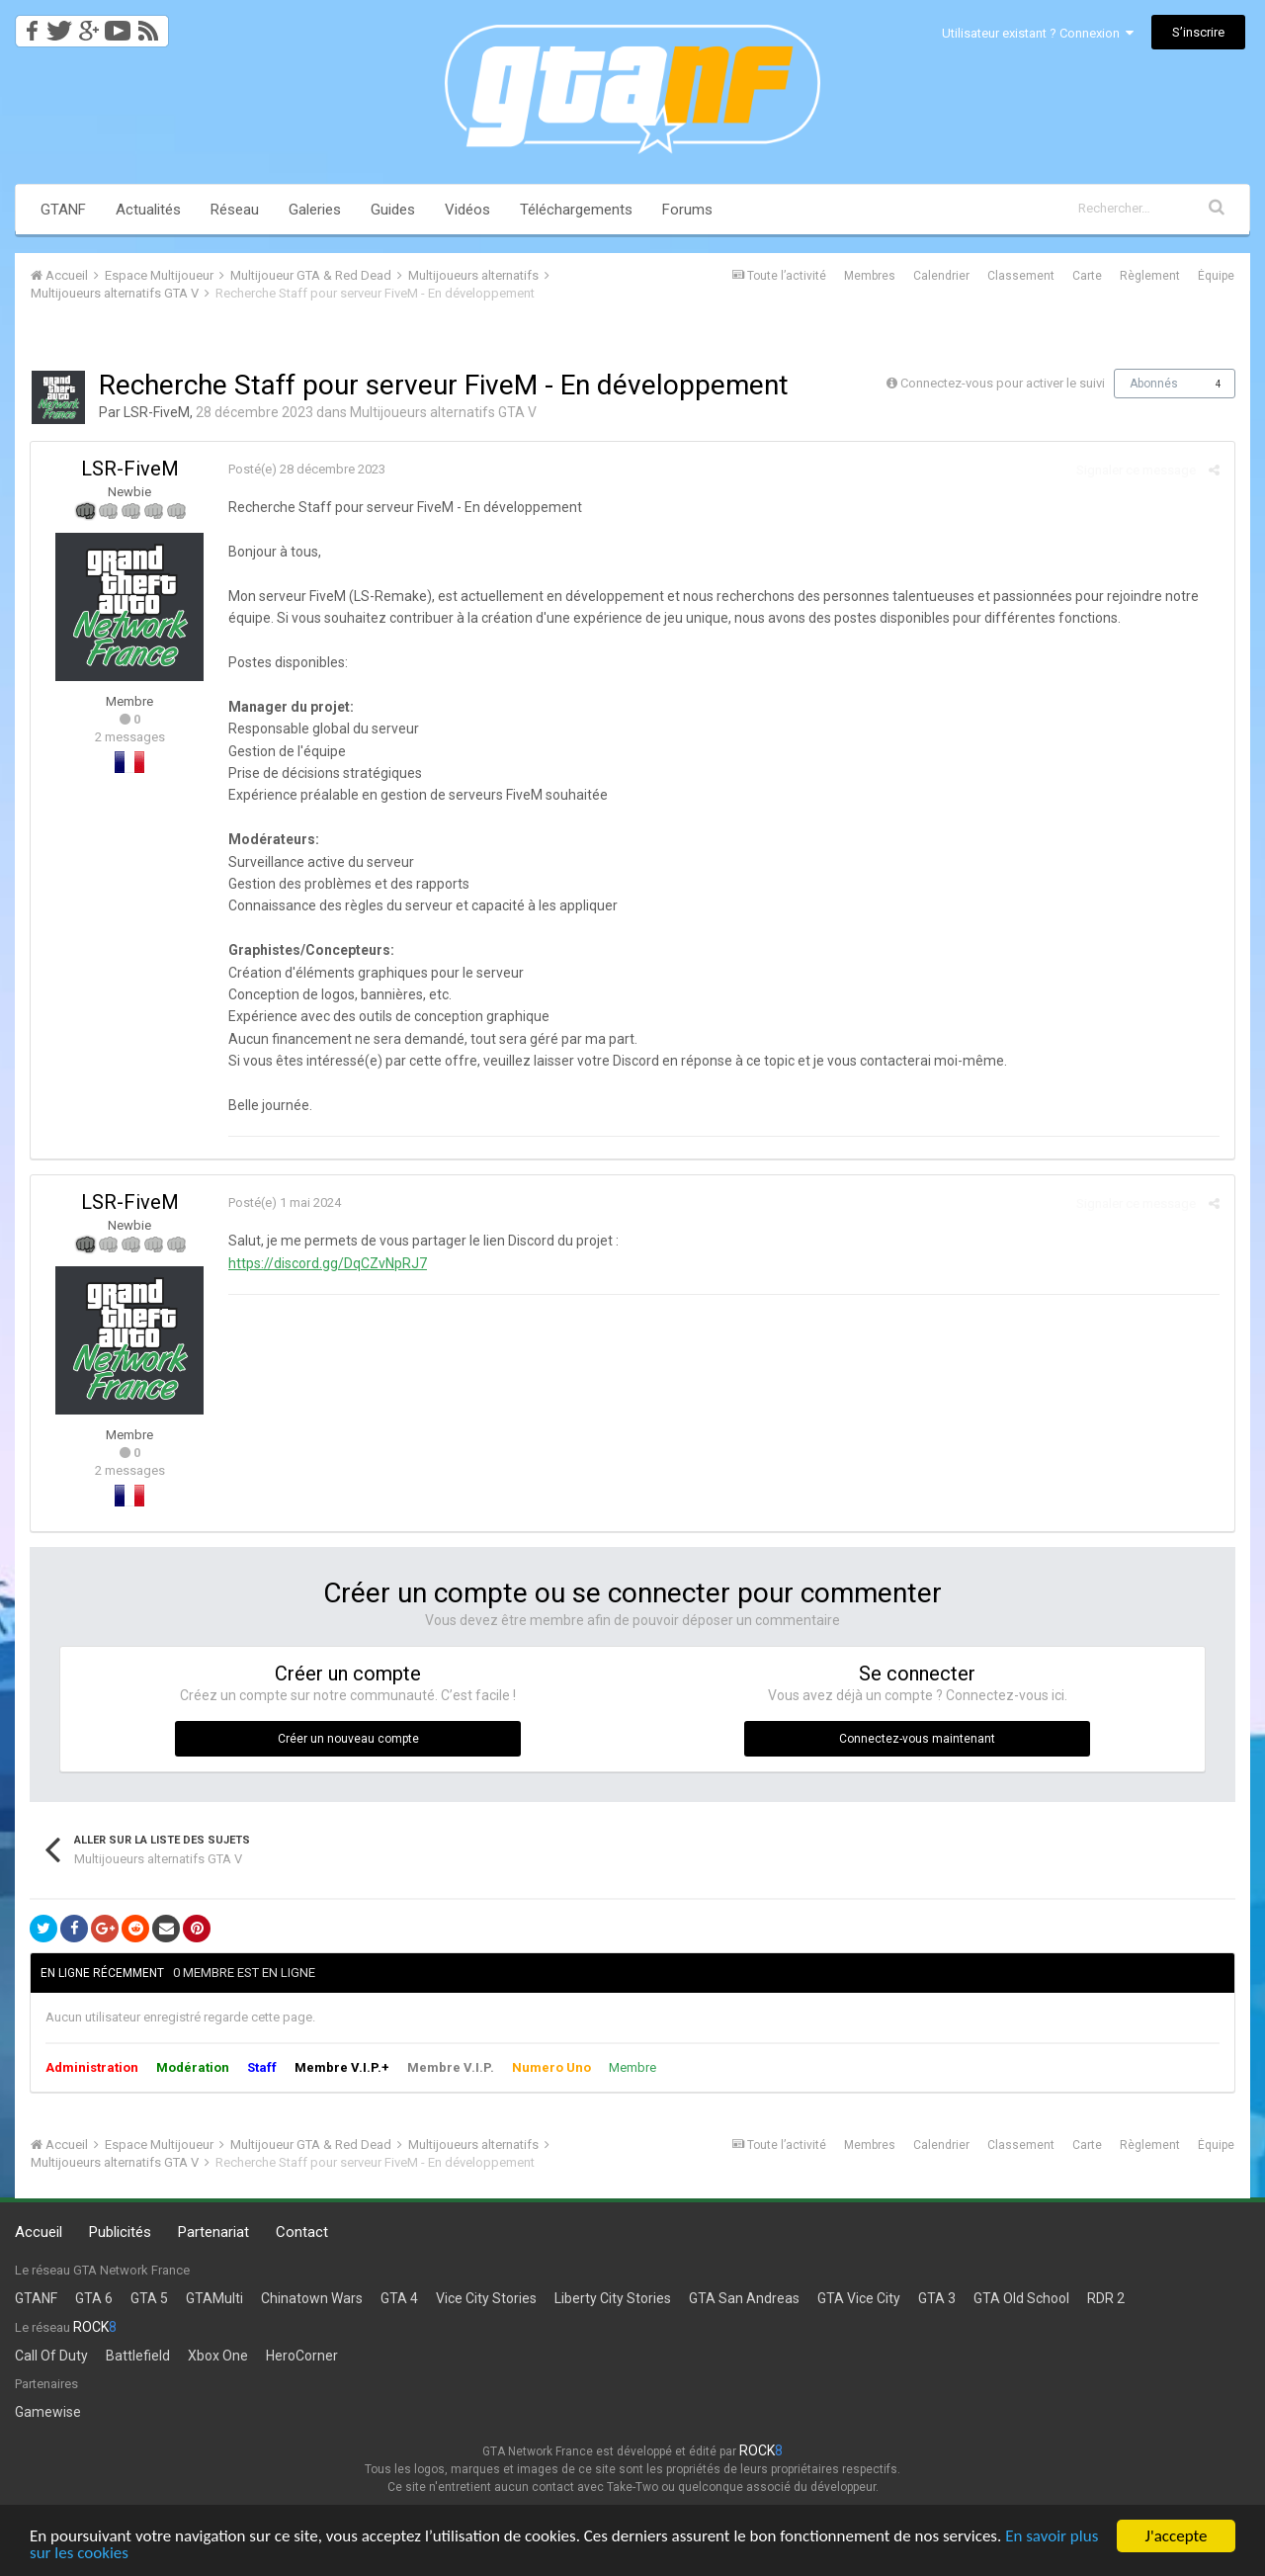 The height and width of the screenshot is (2576, 1265). What do you see at coordinates (348, 1739) in the screenshot?
I see `Créer un nouveau compte` at bounding box center [348, 1739].